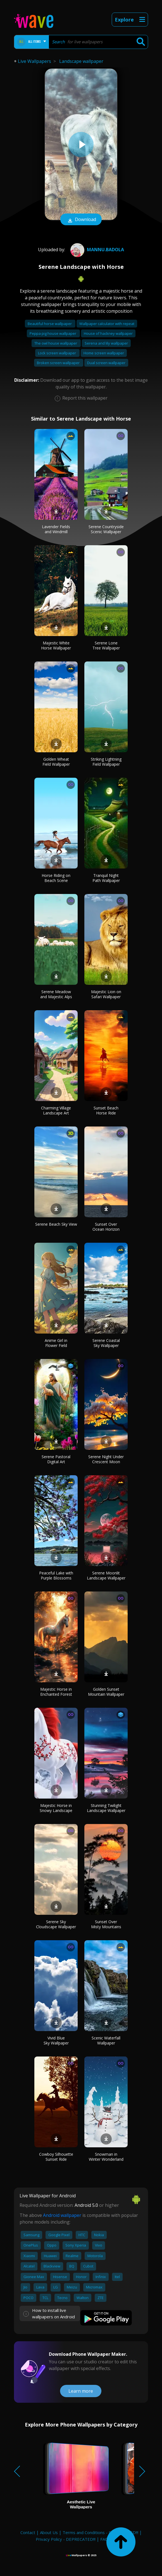 The image size is (162, 2576). Describe the element at coordinates (106, 2040) in the screenshot. I see `Scenic Waterfall Wallpaper` at that location.